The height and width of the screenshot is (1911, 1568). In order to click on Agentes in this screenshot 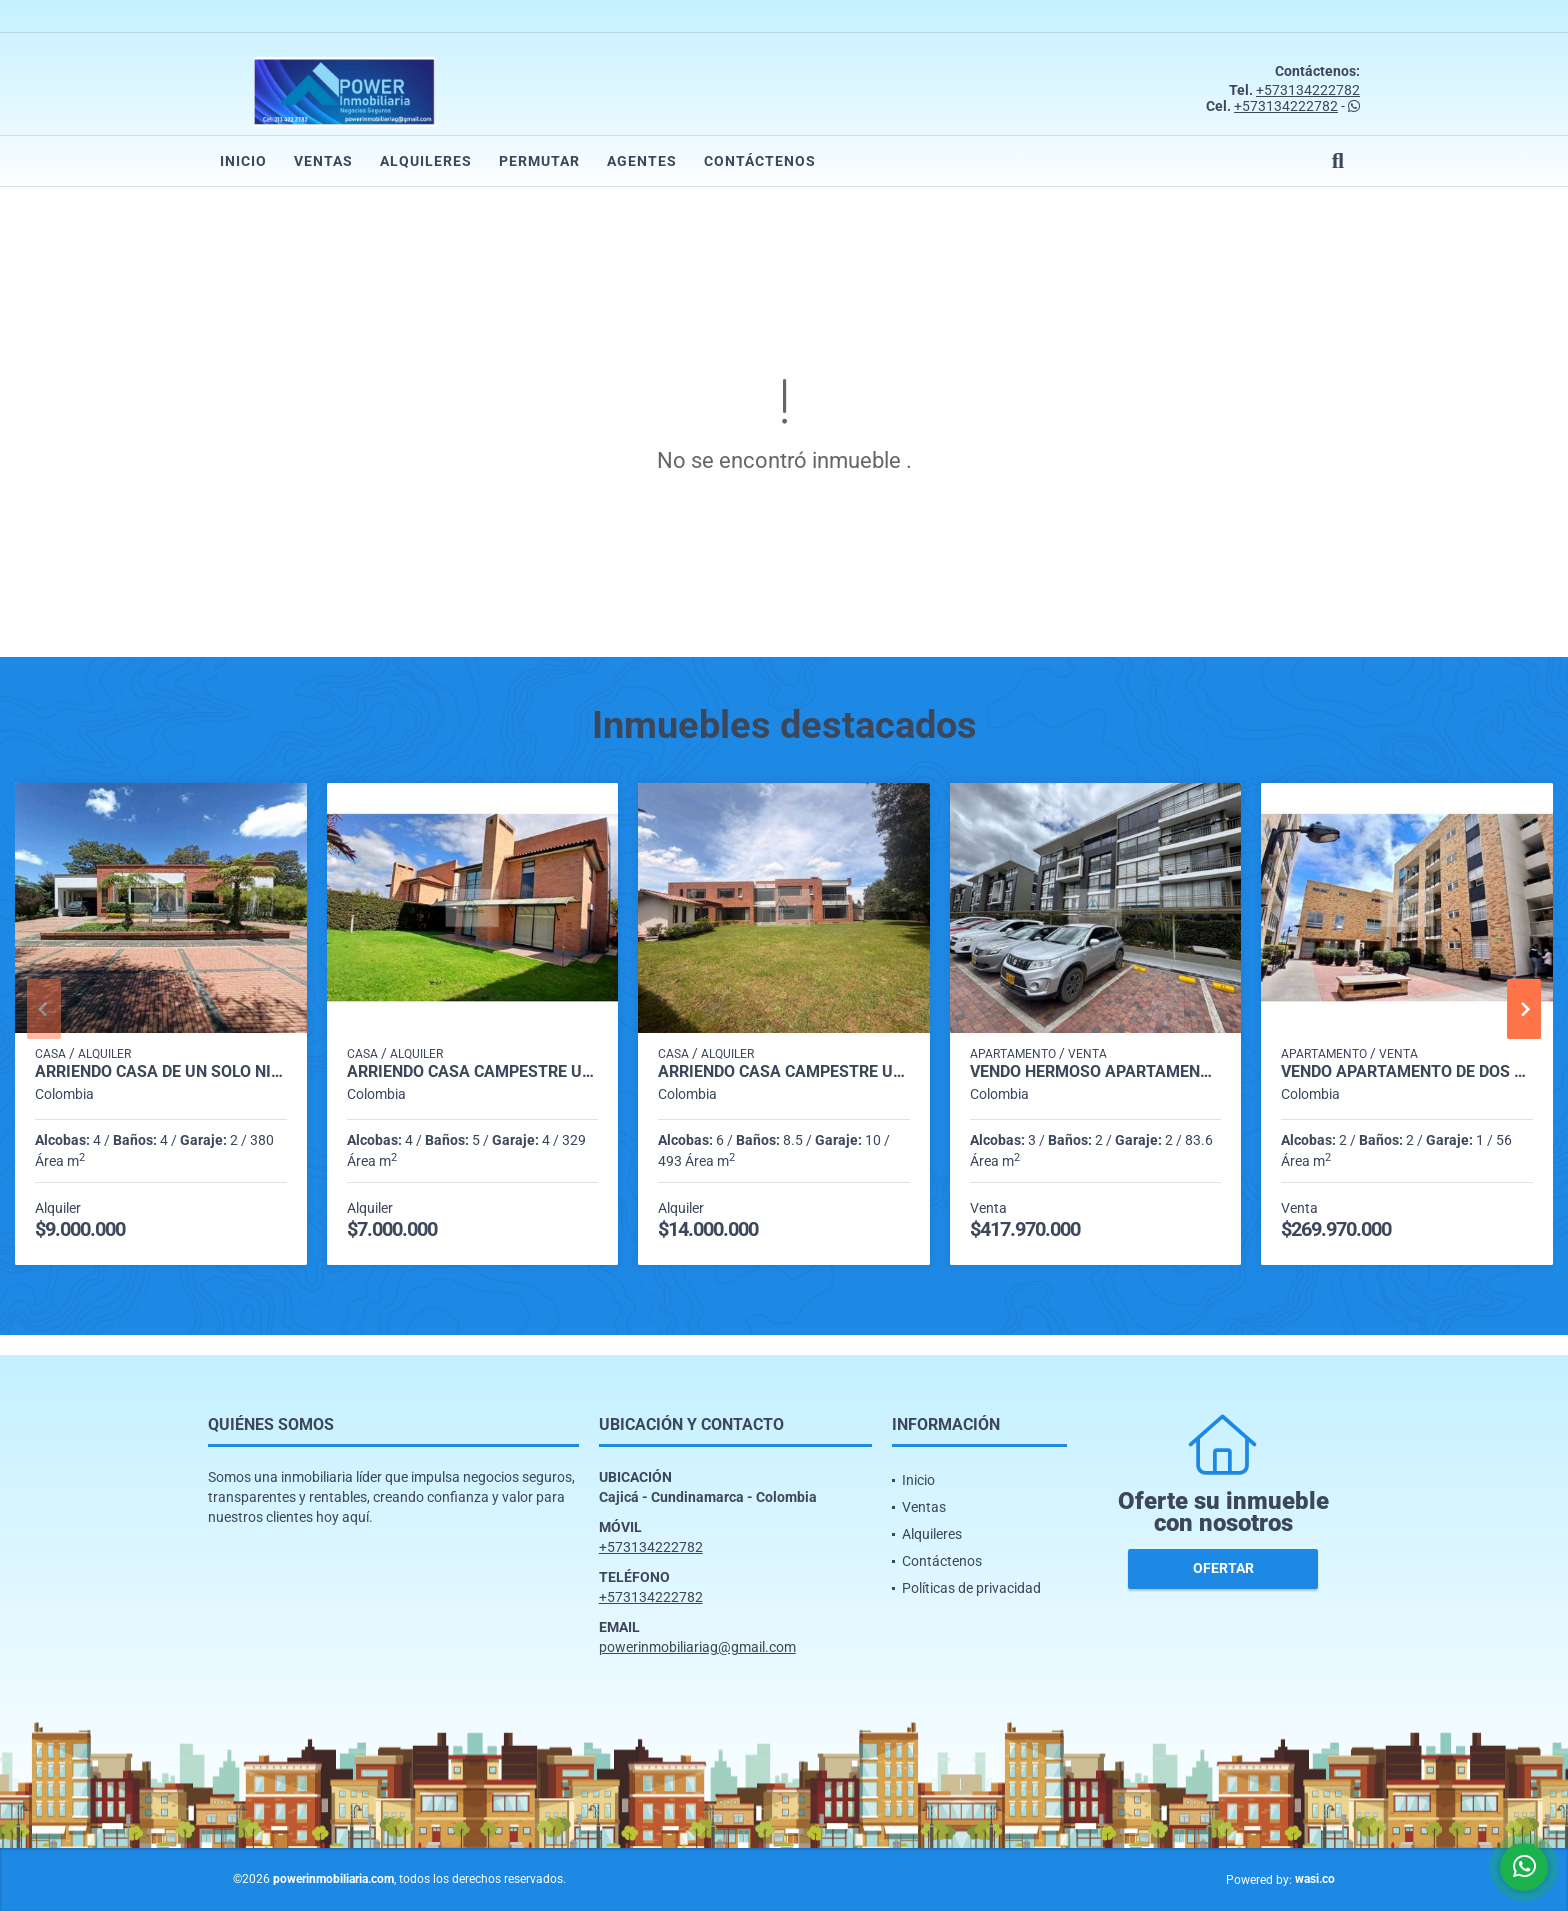, I will do `click(642, 161)`.